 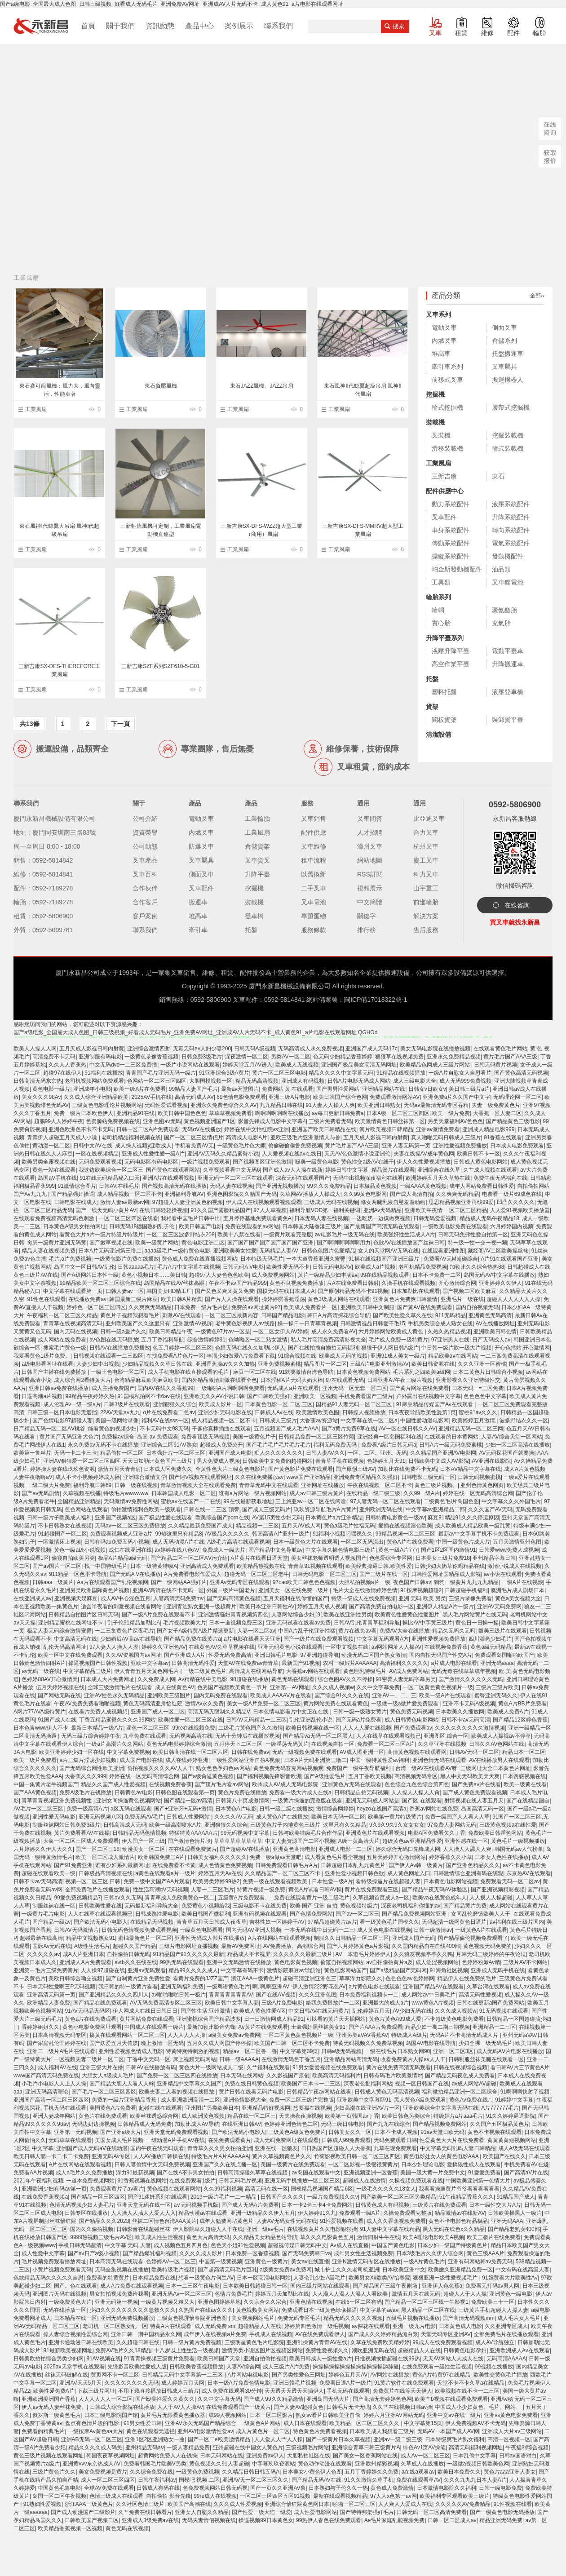 What do you see at coordinates (115, 2326) in the screenshot?
I see `老司机一区二区熟女乱一区` at bounding box center [115, 2326].